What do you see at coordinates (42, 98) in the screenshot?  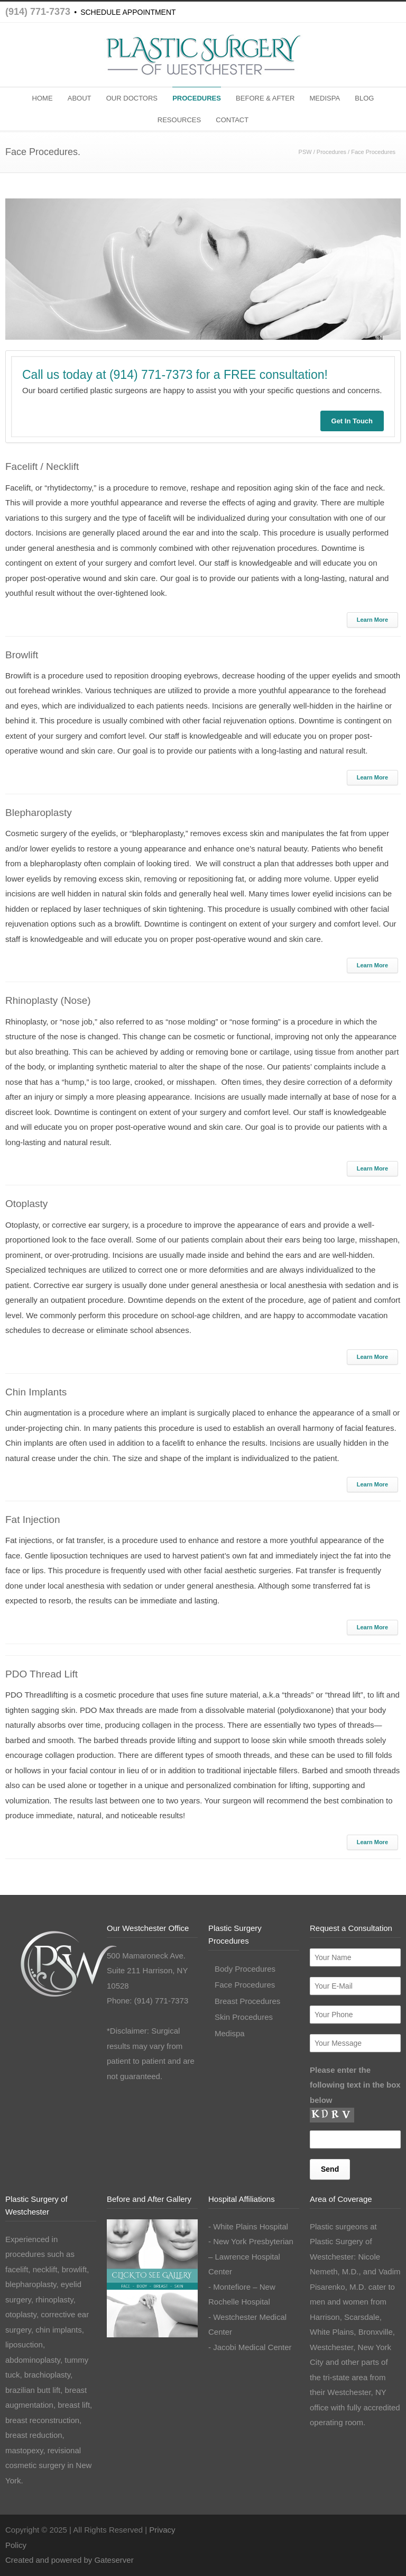 I see `HOME` at bounding box center [42, 98].